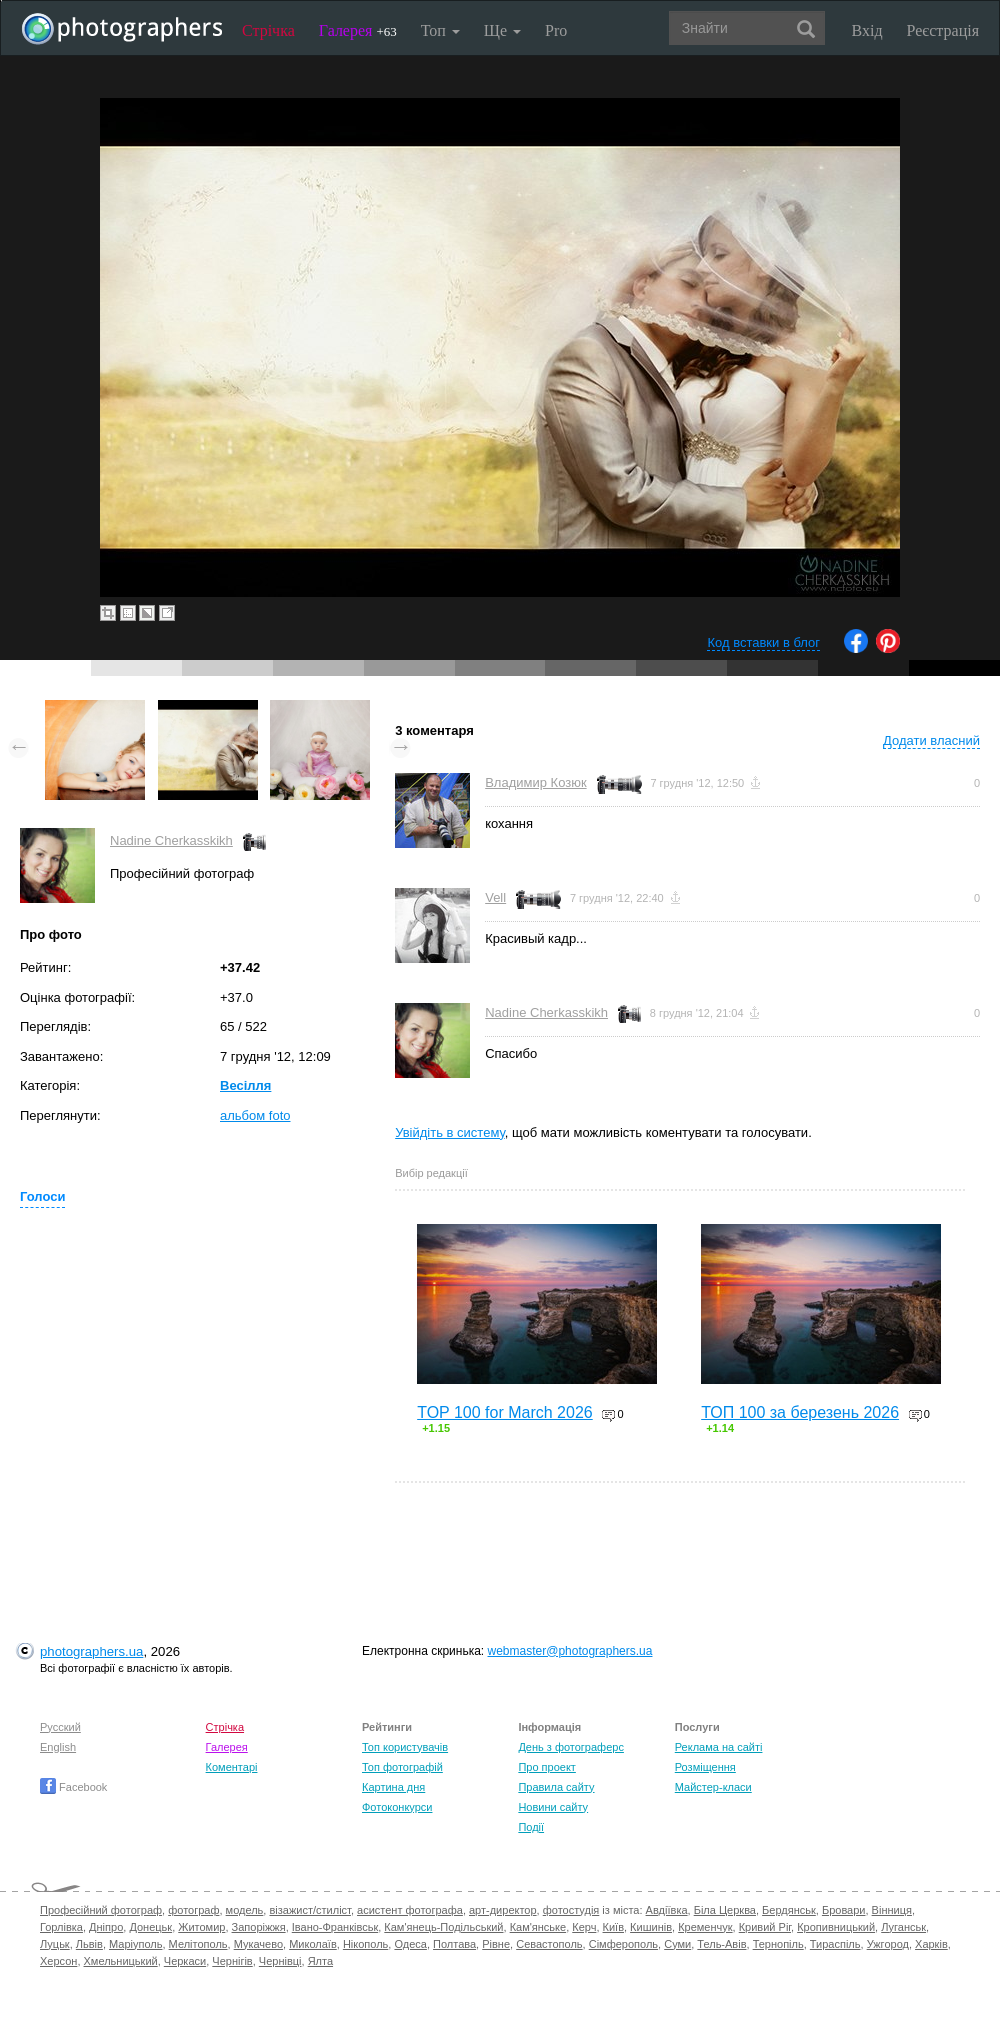 Image resolution: width=1000 pixels, height=2030 pixels. What do you see at coordinates (888, 1944) in the screenshot?
I see `Ужгород` at bounding box center [888, 1944].